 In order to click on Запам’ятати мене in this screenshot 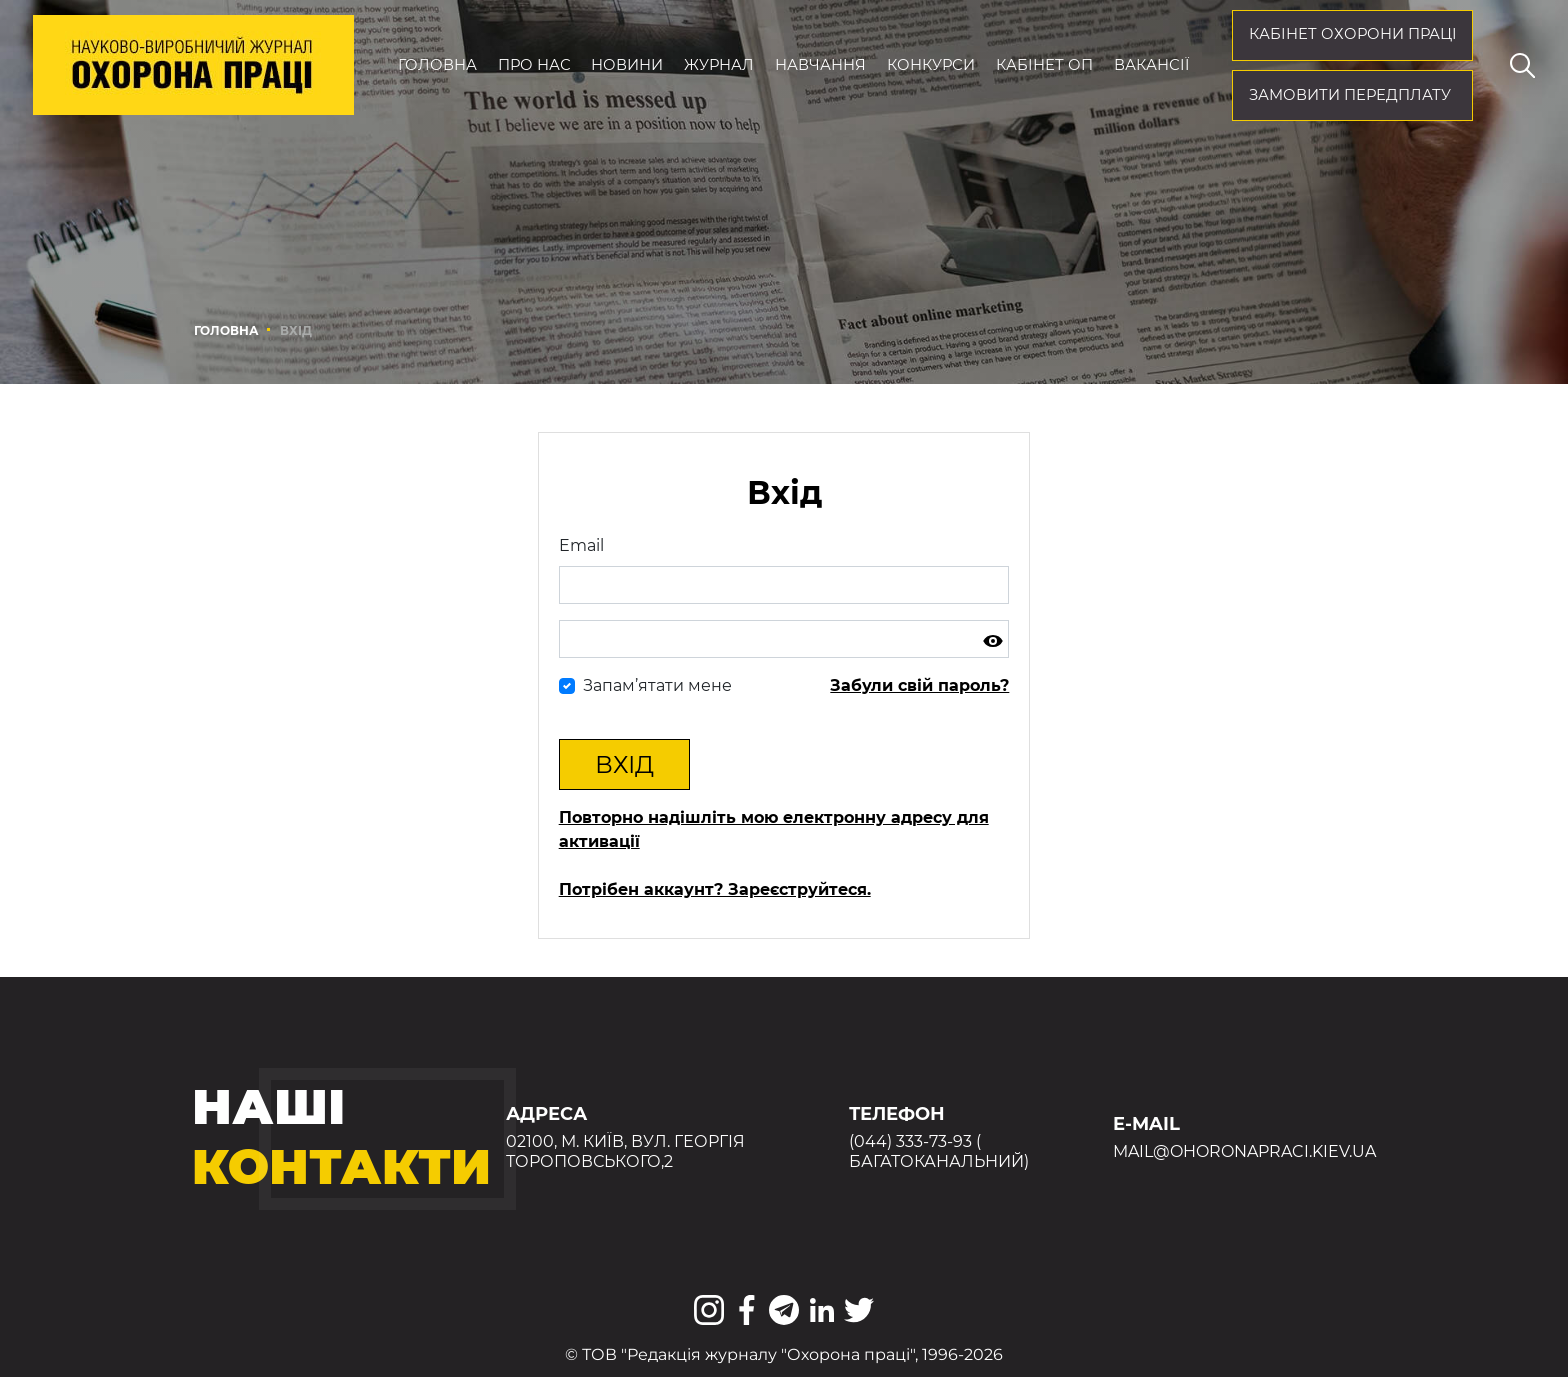, I will do `click(657, 685)`.